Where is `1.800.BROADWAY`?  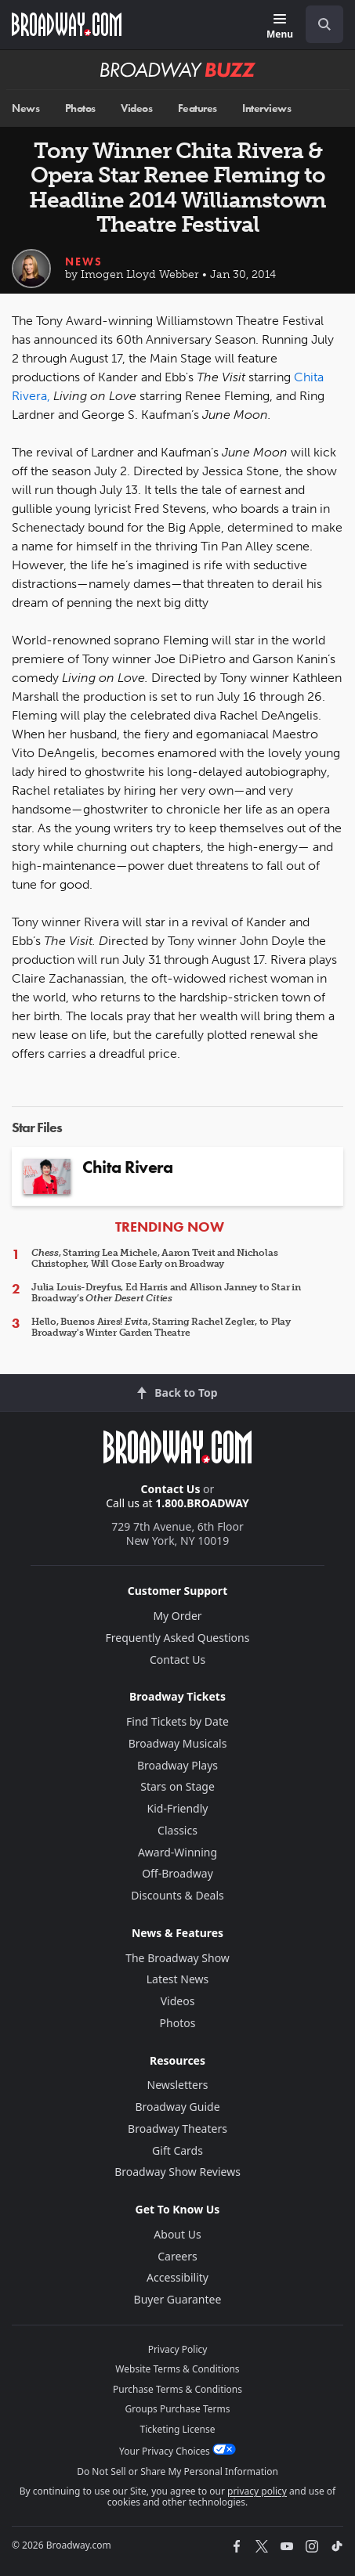 1.800.BROADWAY is located at coordinates (202, 1502).